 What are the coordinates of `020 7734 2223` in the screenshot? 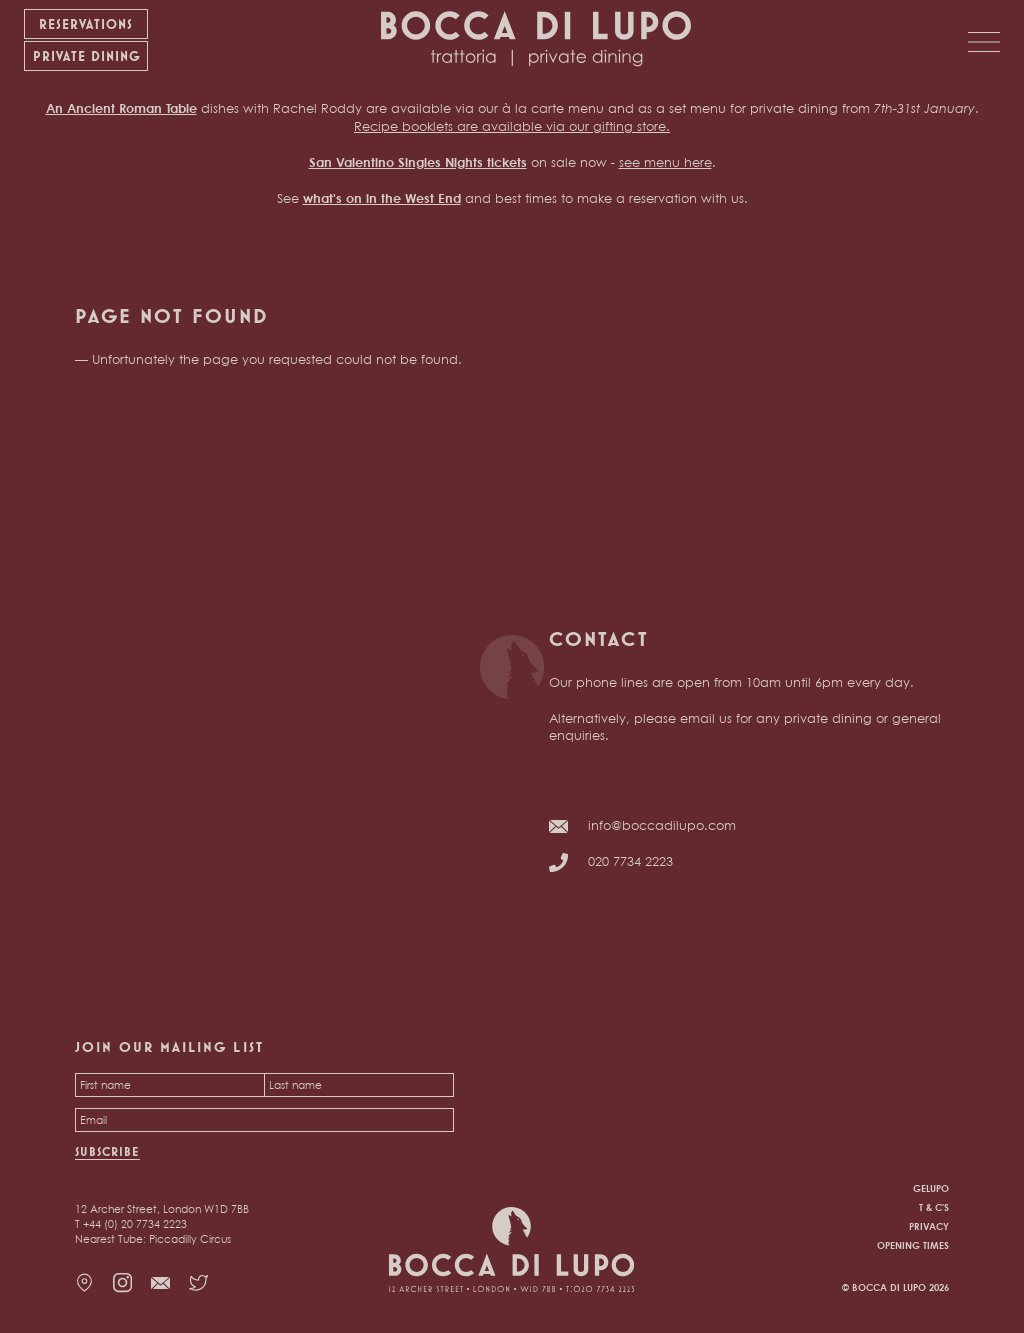 It's located at (630, 861).